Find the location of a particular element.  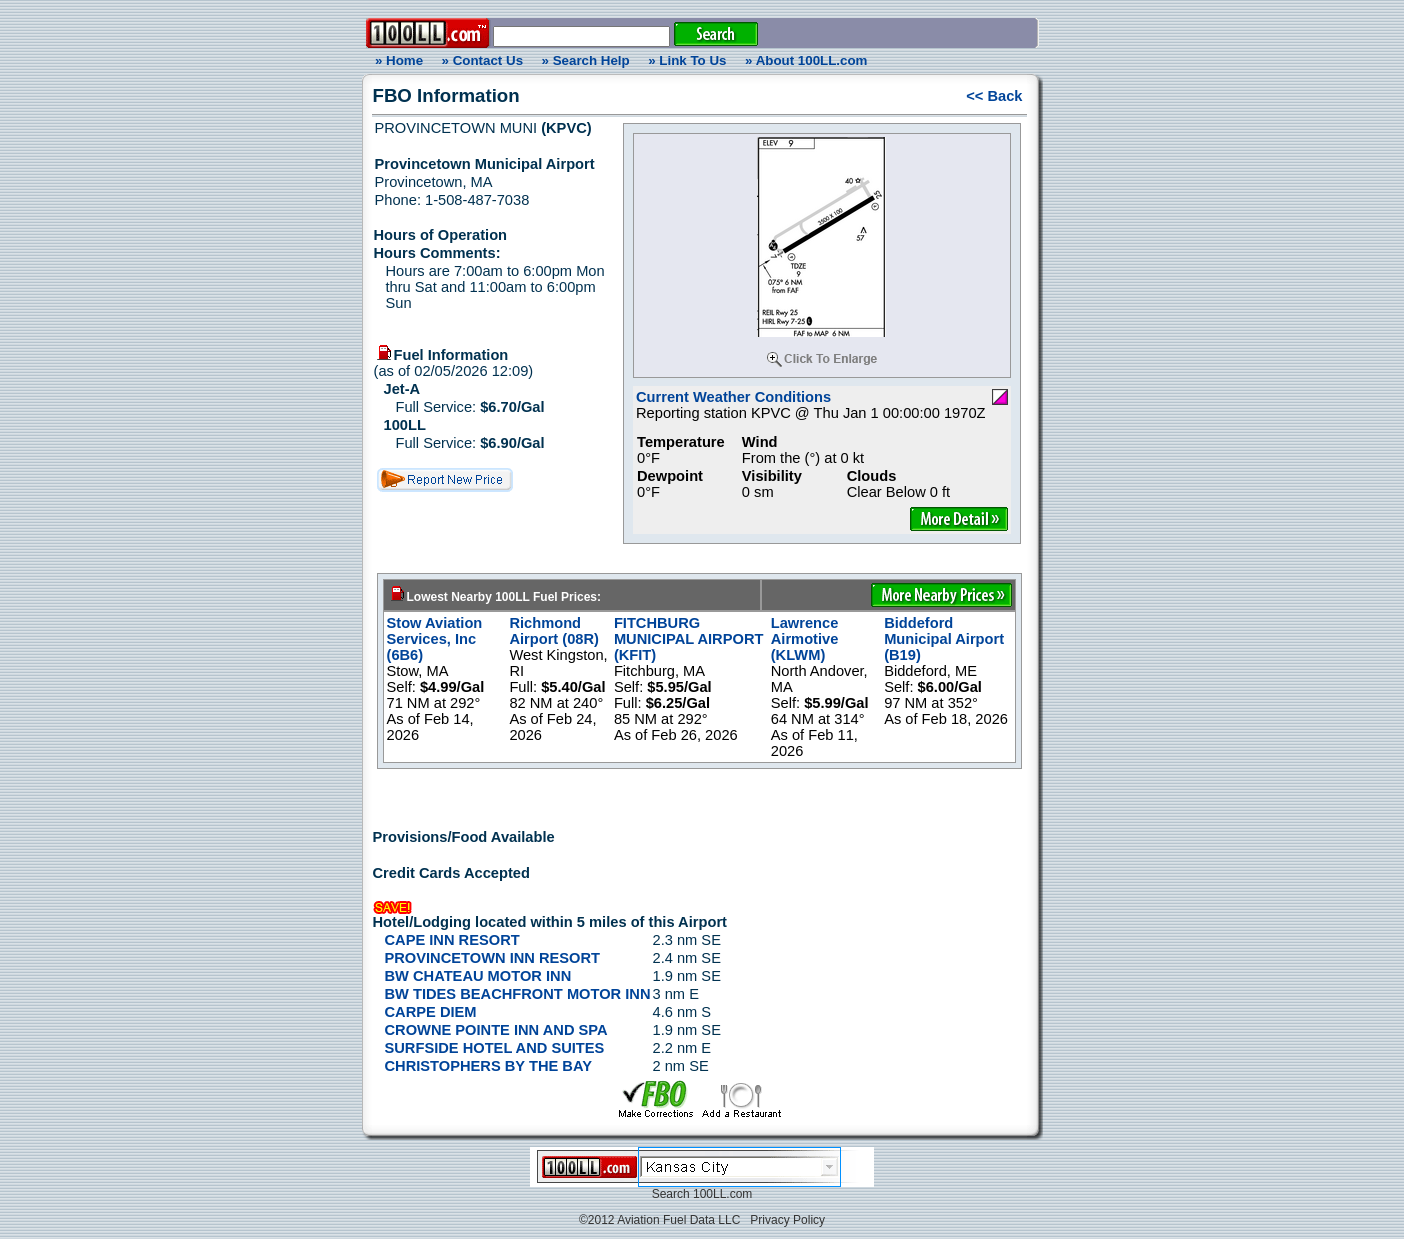

CROWNE POINTE INN AND SPA is located at coordinates (496, 1030).